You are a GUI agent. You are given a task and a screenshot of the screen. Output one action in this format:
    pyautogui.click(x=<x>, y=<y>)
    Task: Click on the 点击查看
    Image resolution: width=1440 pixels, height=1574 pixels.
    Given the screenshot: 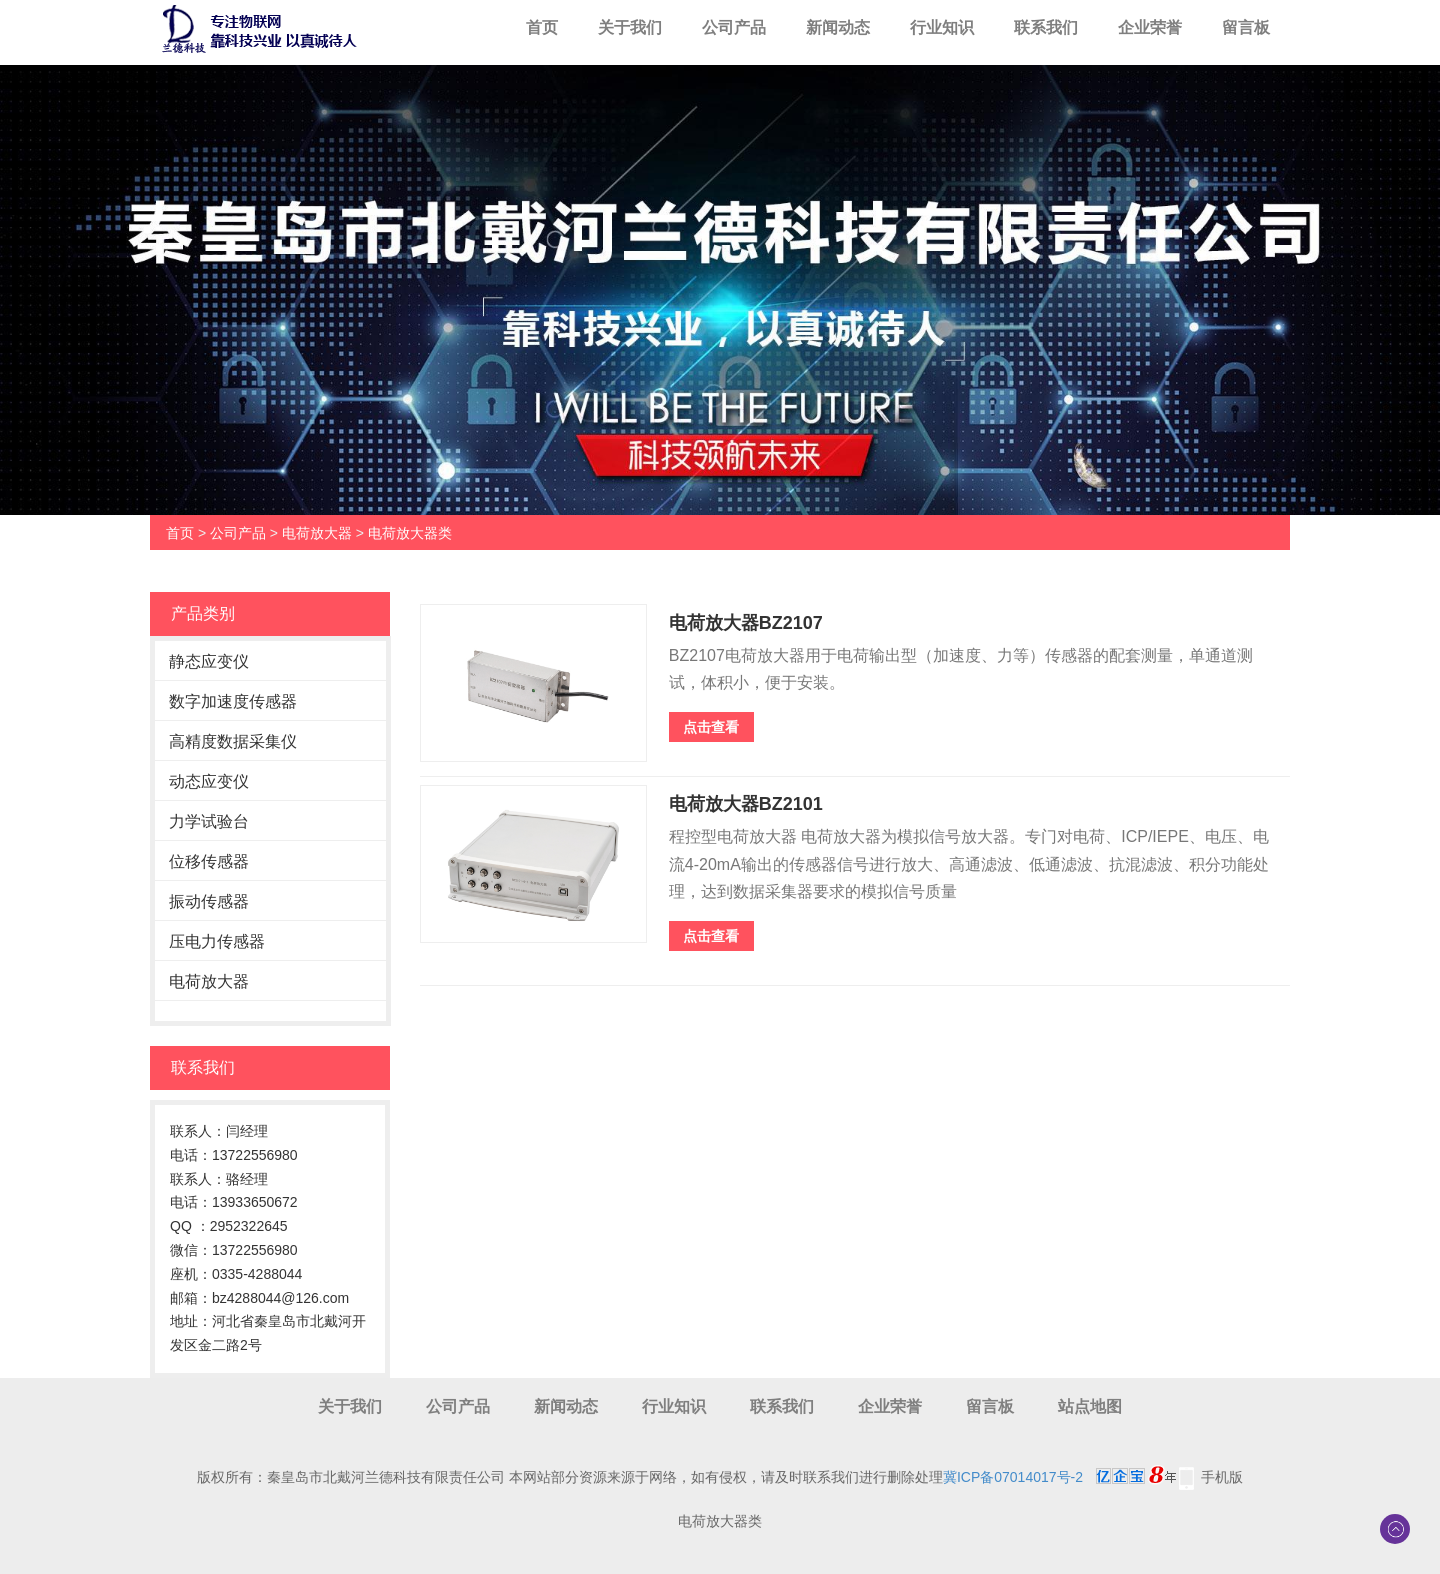 What is the action you would take?
    pyautogui.click(x=711, y=727)
    